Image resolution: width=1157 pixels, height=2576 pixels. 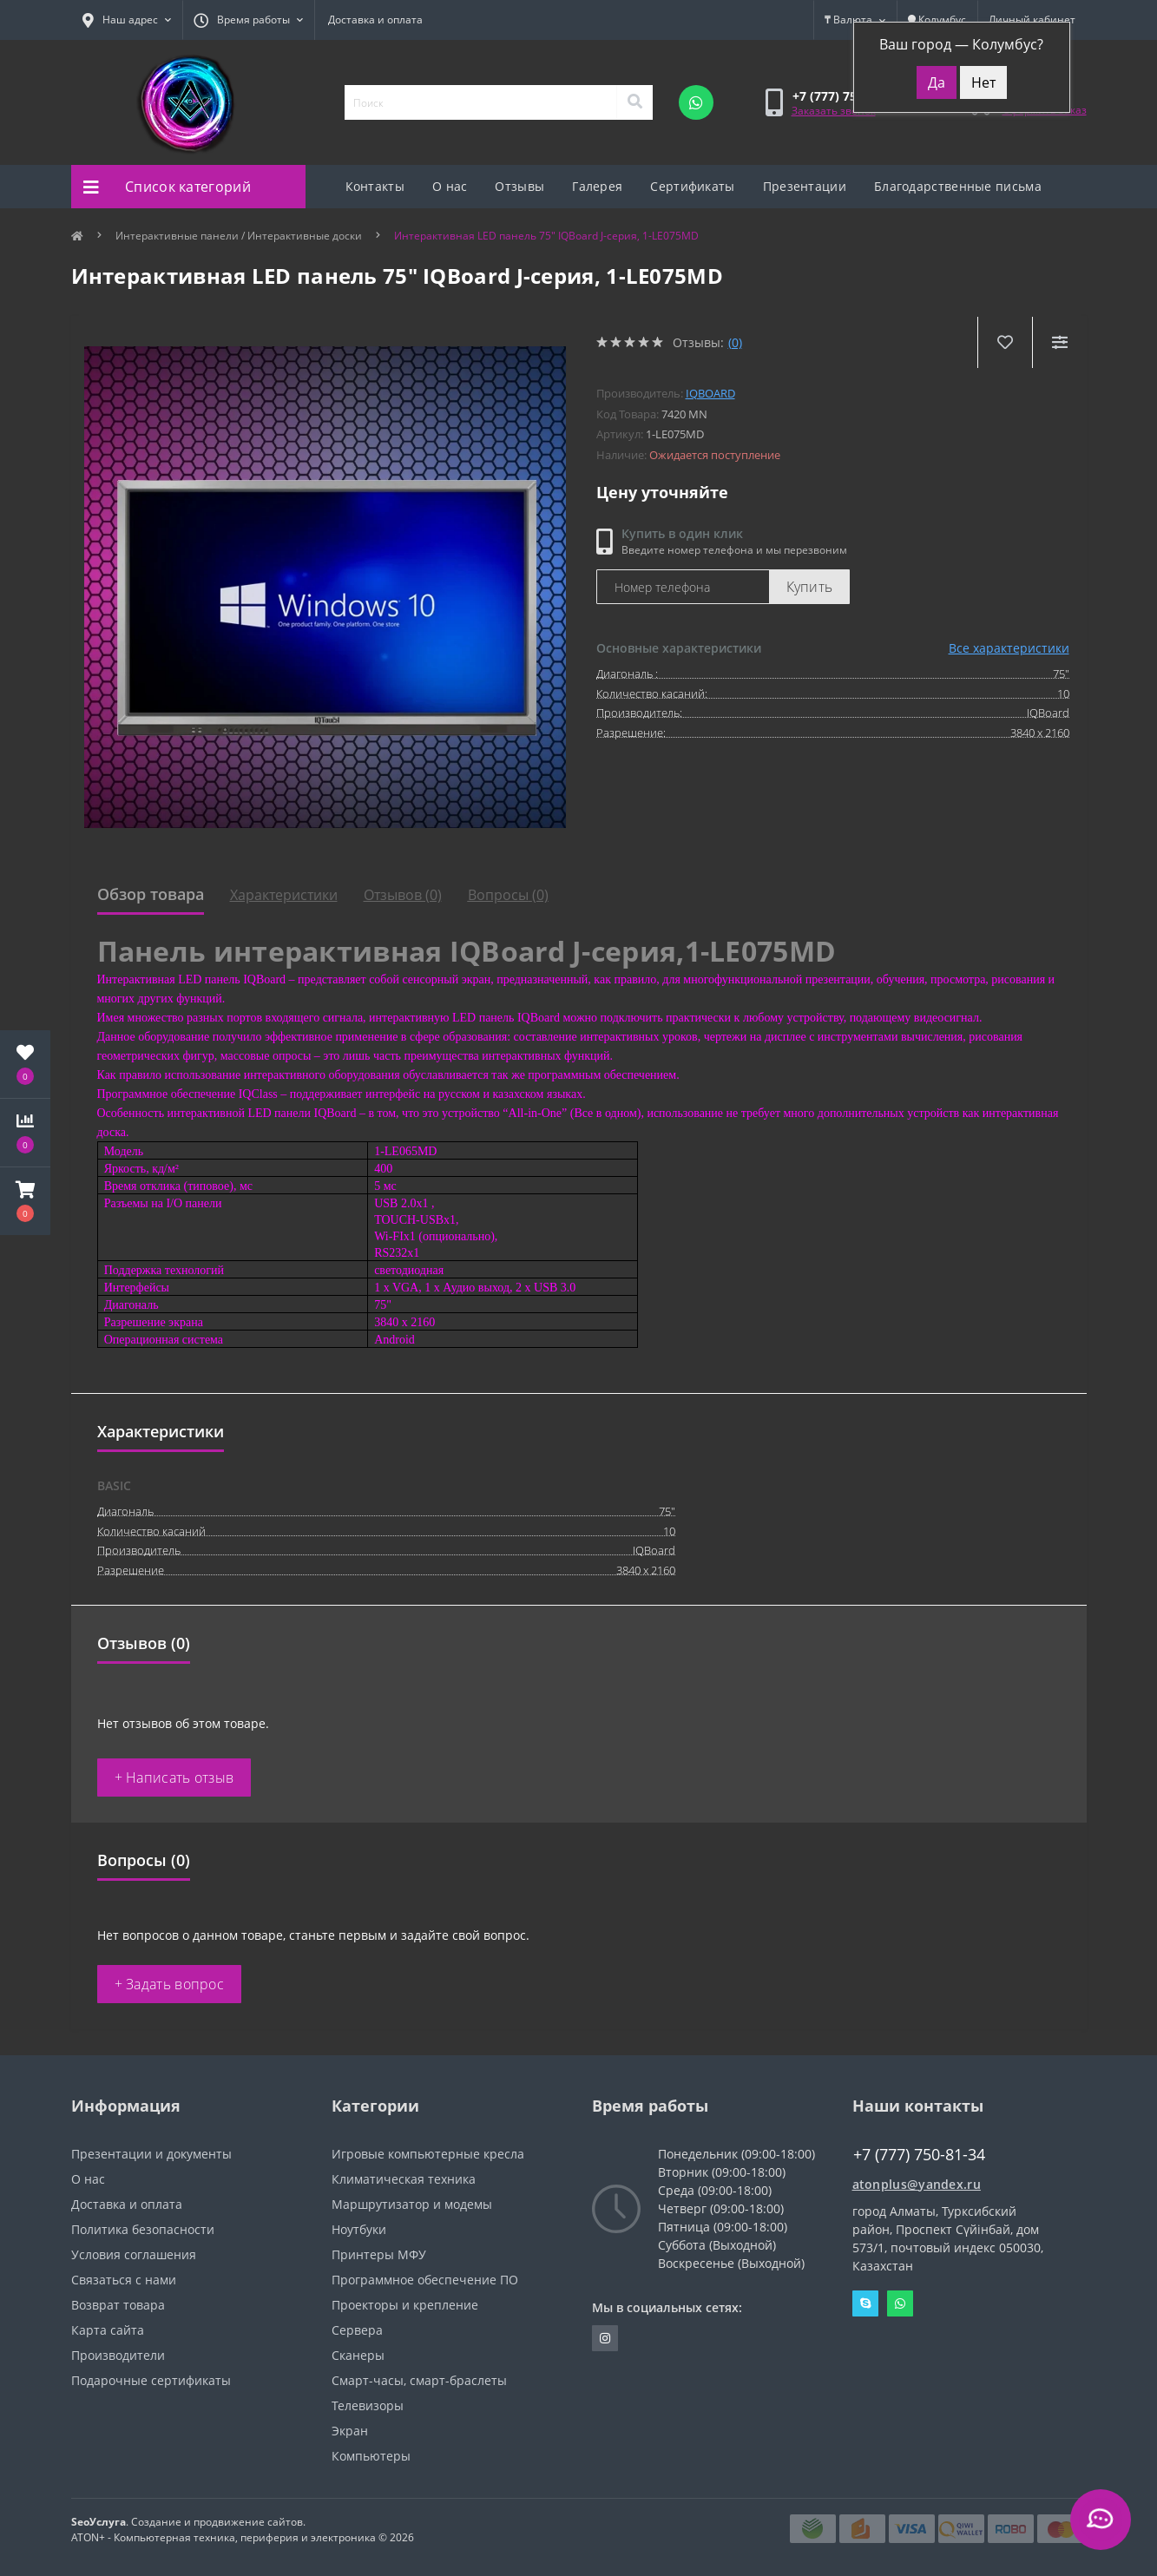 What do you see at coordinates (379, 2254) in the screenshot?
I see `Принтеры МФУ` at bounding box center [379, 2254].